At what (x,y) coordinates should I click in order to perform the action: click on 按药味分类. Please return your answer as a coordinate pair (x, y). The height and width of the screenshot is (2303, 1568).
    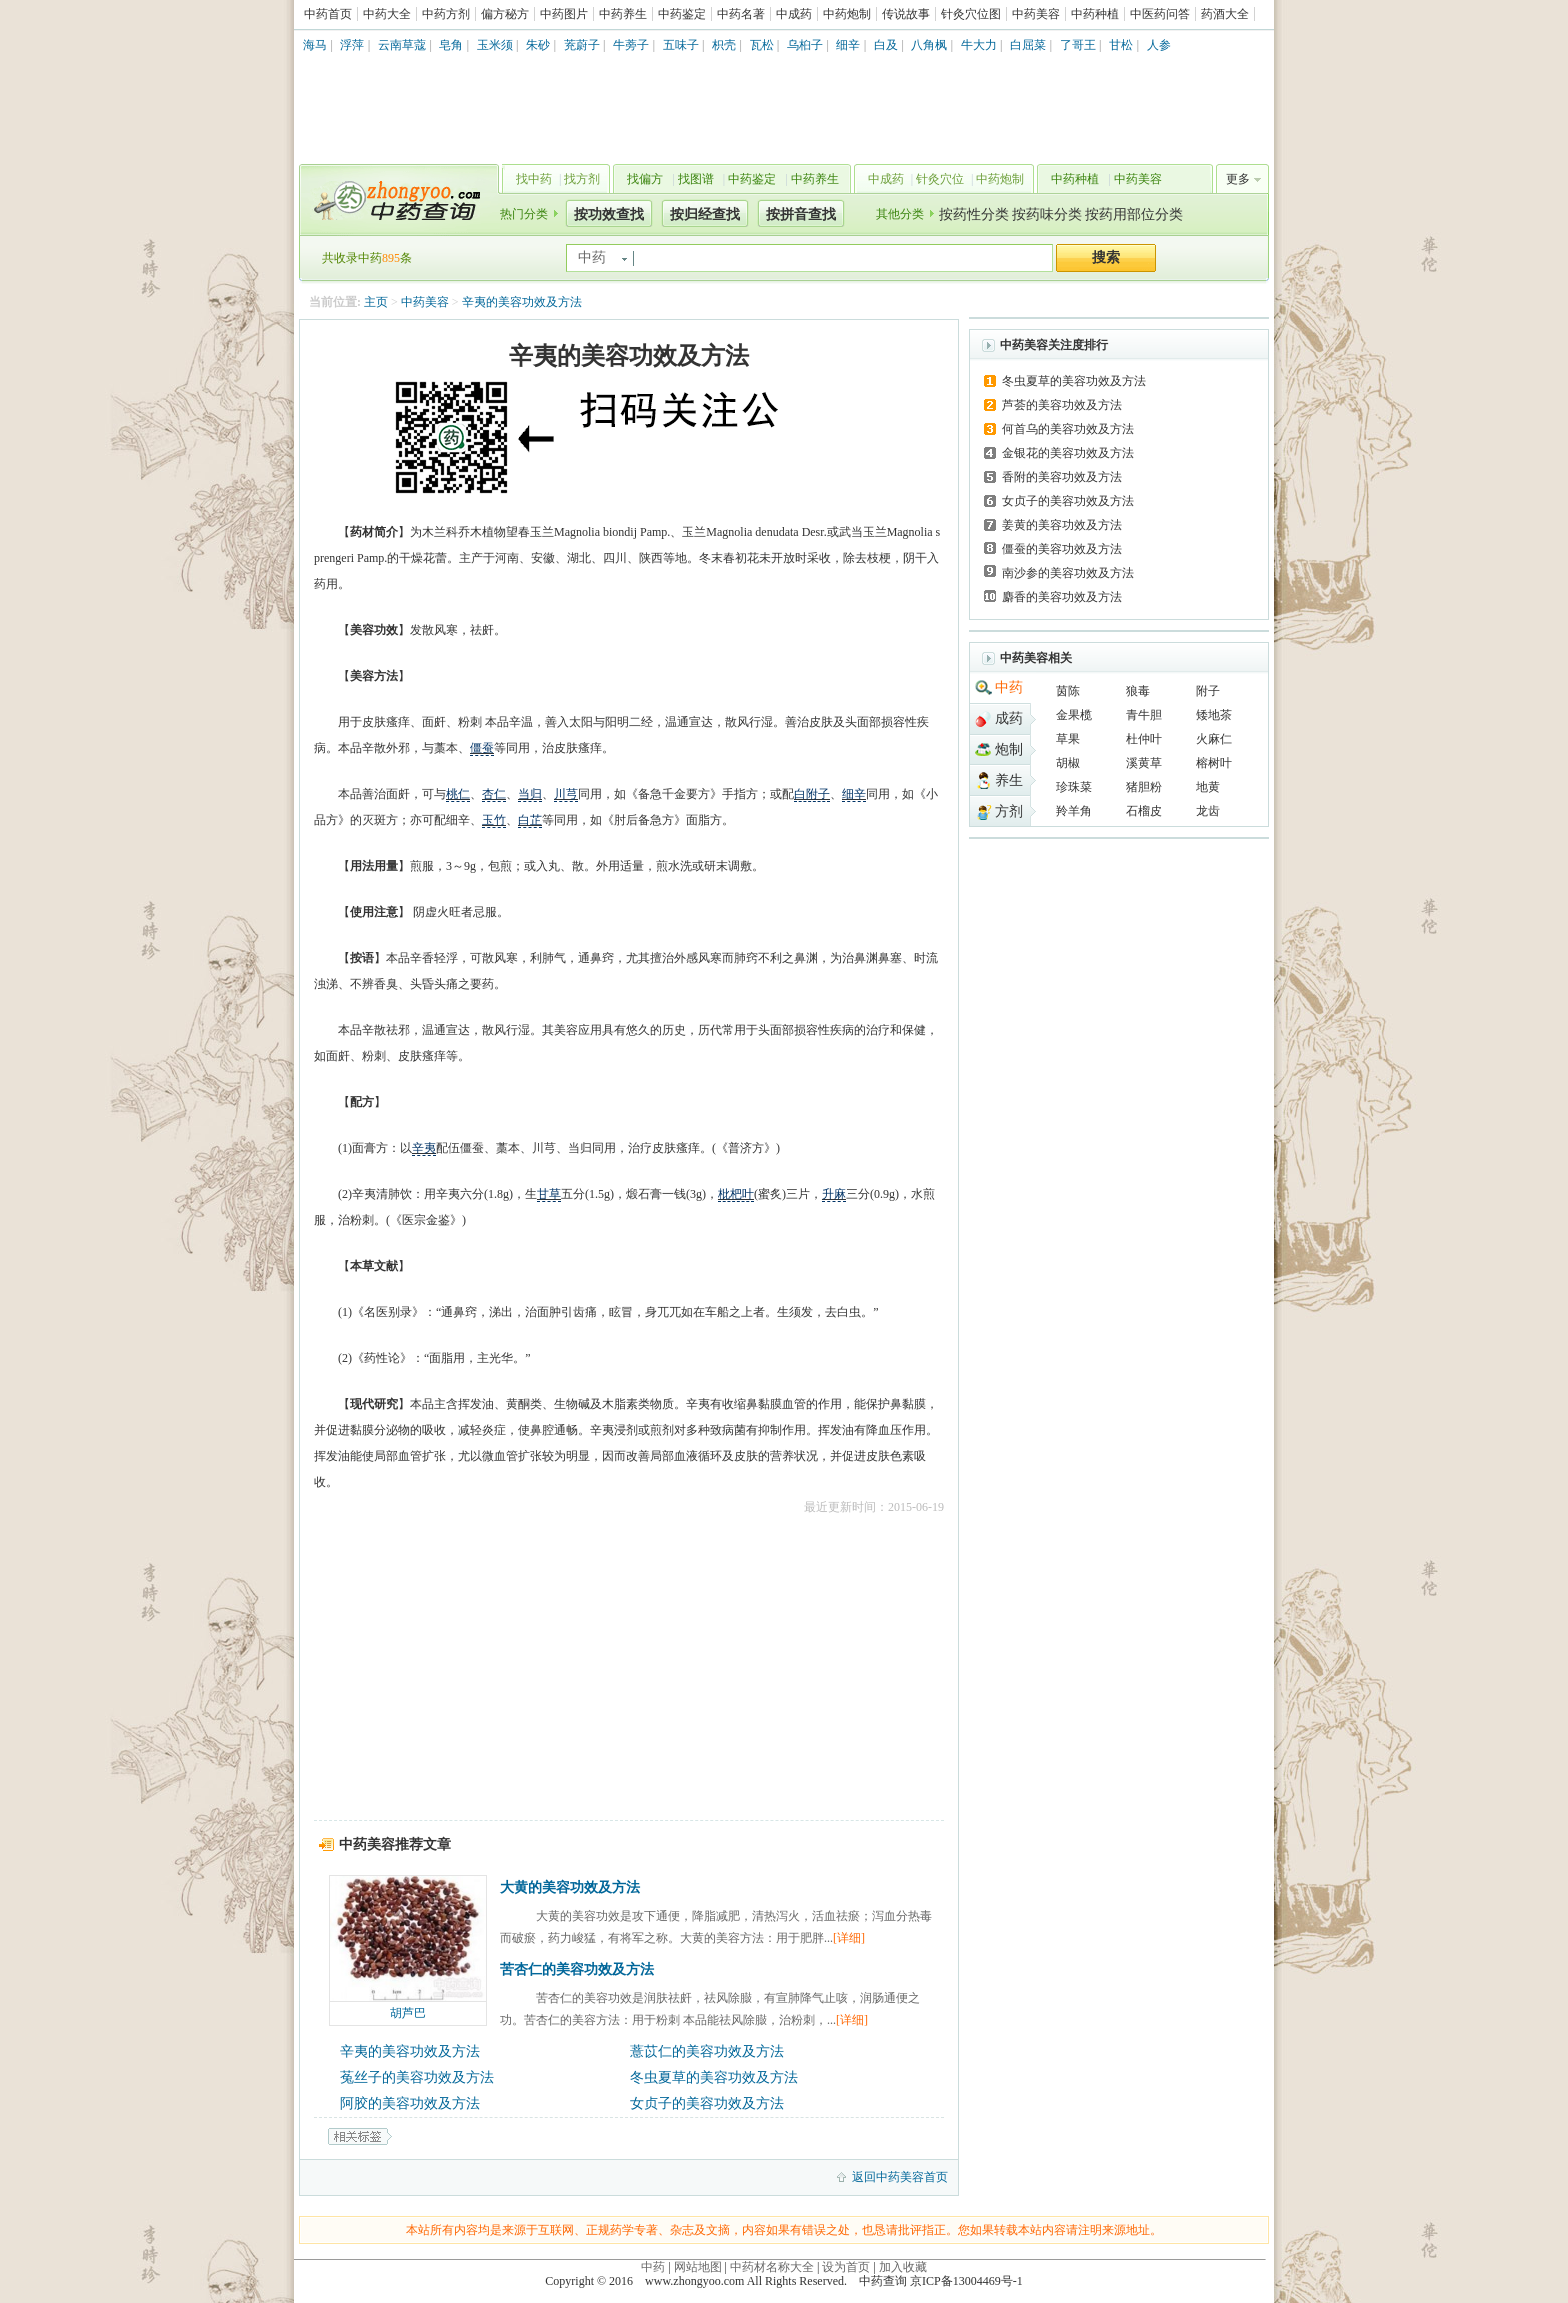
    Looking at the image, I should click on (1047, 214).